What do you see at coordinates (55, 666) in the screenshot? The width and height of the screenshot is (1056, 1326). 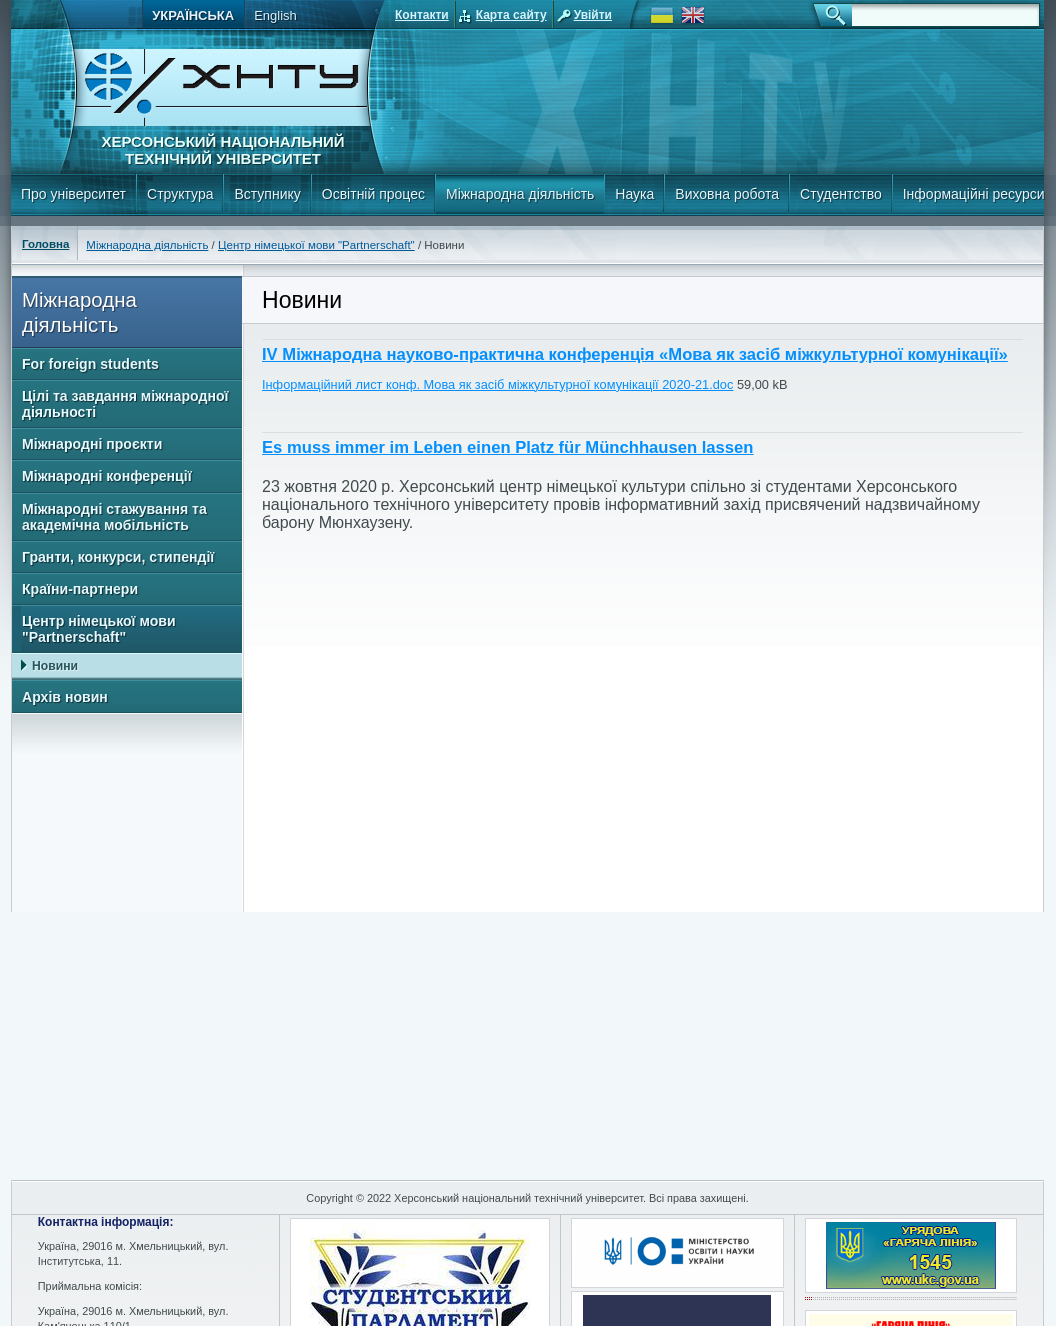 I see `Новини` at bounding box center [55, 666].